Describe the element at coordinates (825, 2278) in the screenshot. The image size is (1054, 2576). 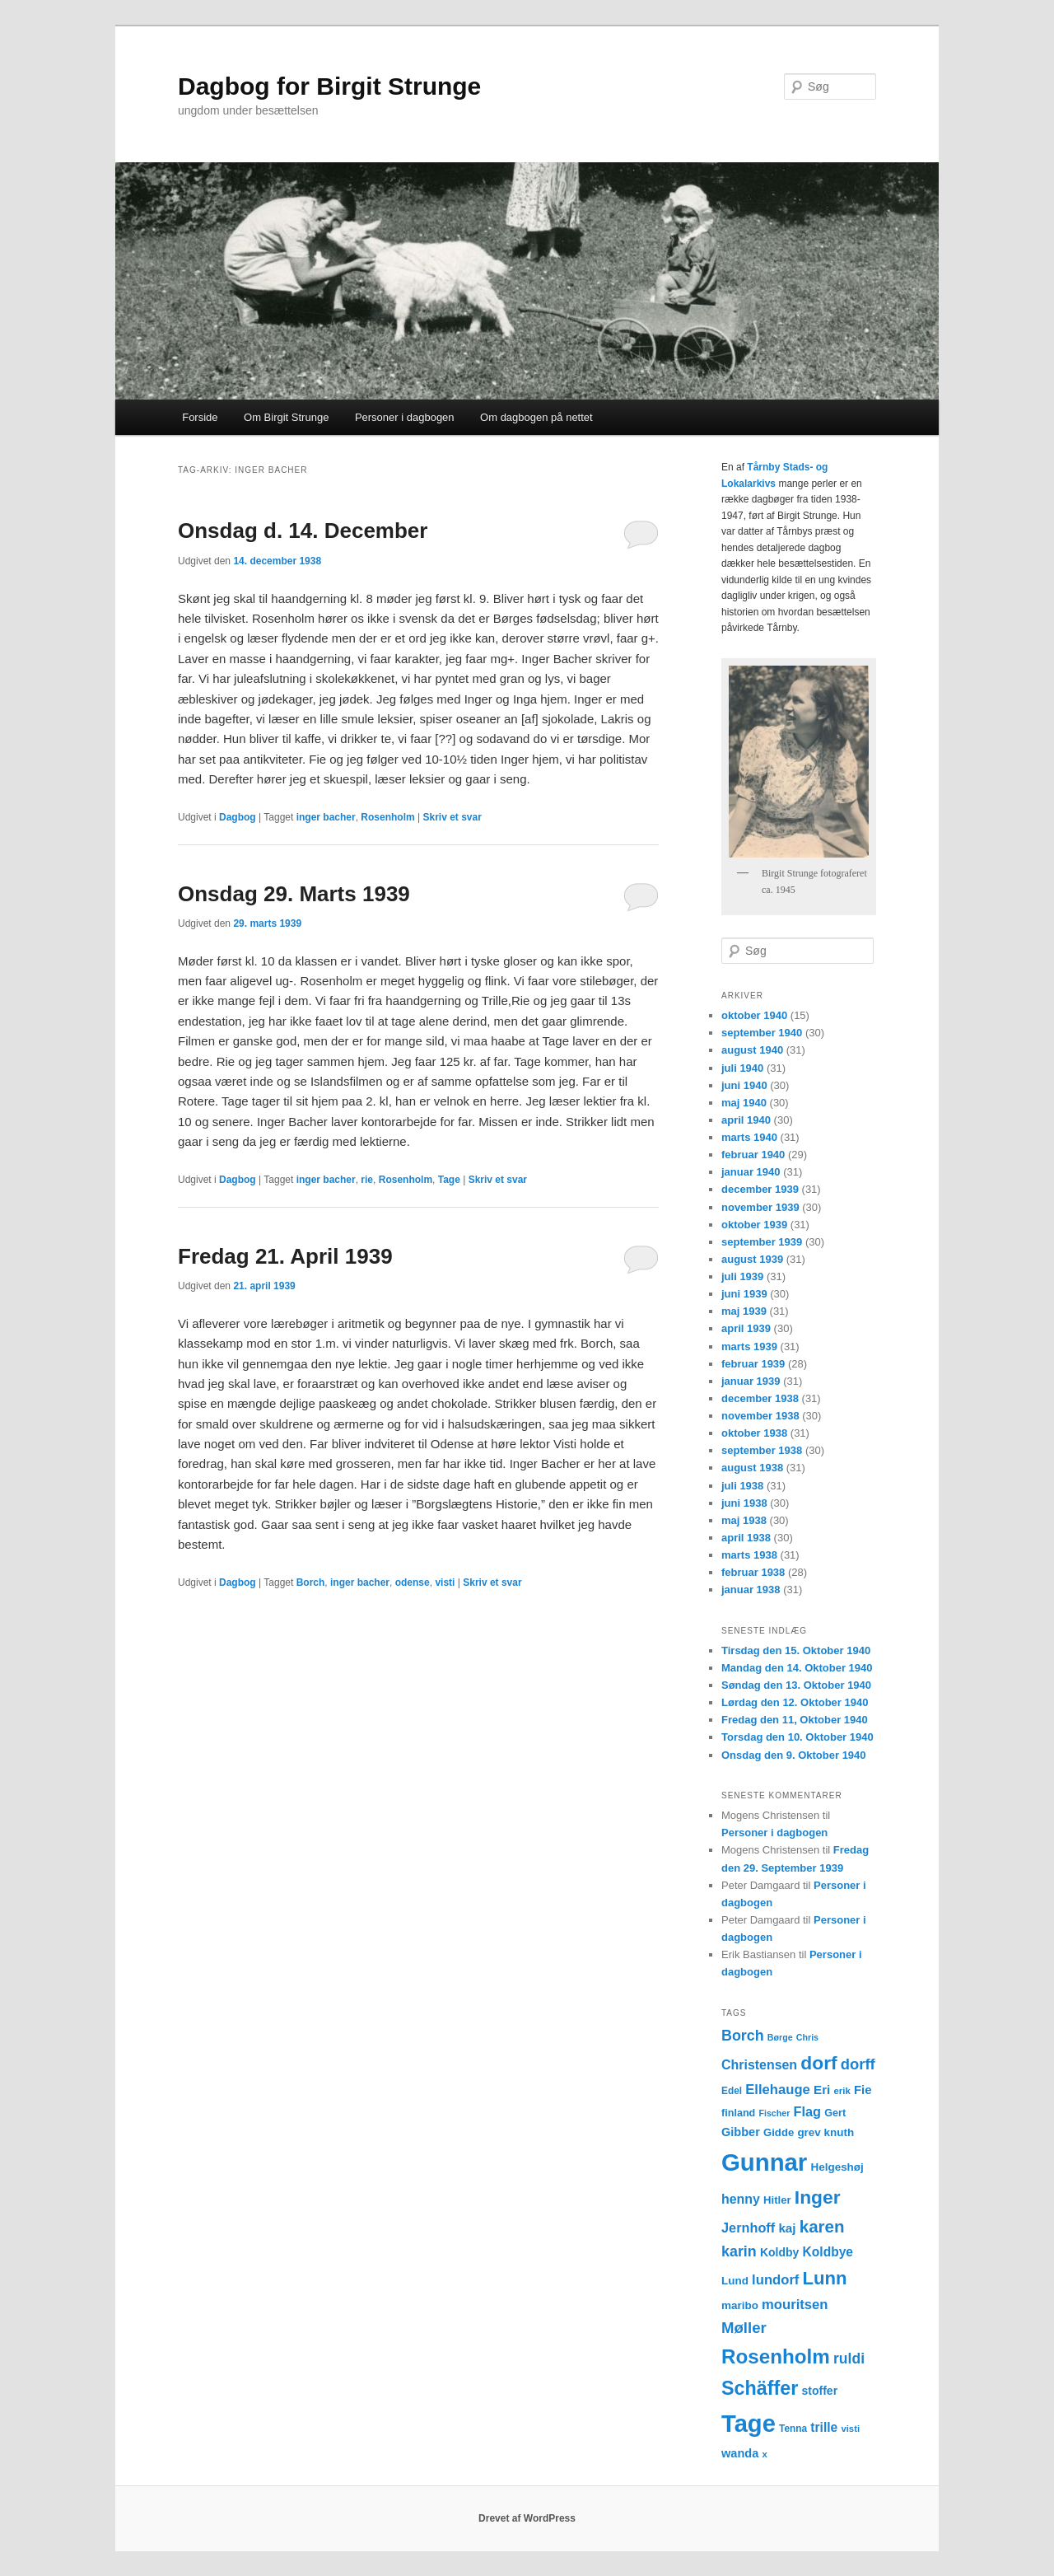
I see `Lunn [Lunn (48 elementer)]` at that location.